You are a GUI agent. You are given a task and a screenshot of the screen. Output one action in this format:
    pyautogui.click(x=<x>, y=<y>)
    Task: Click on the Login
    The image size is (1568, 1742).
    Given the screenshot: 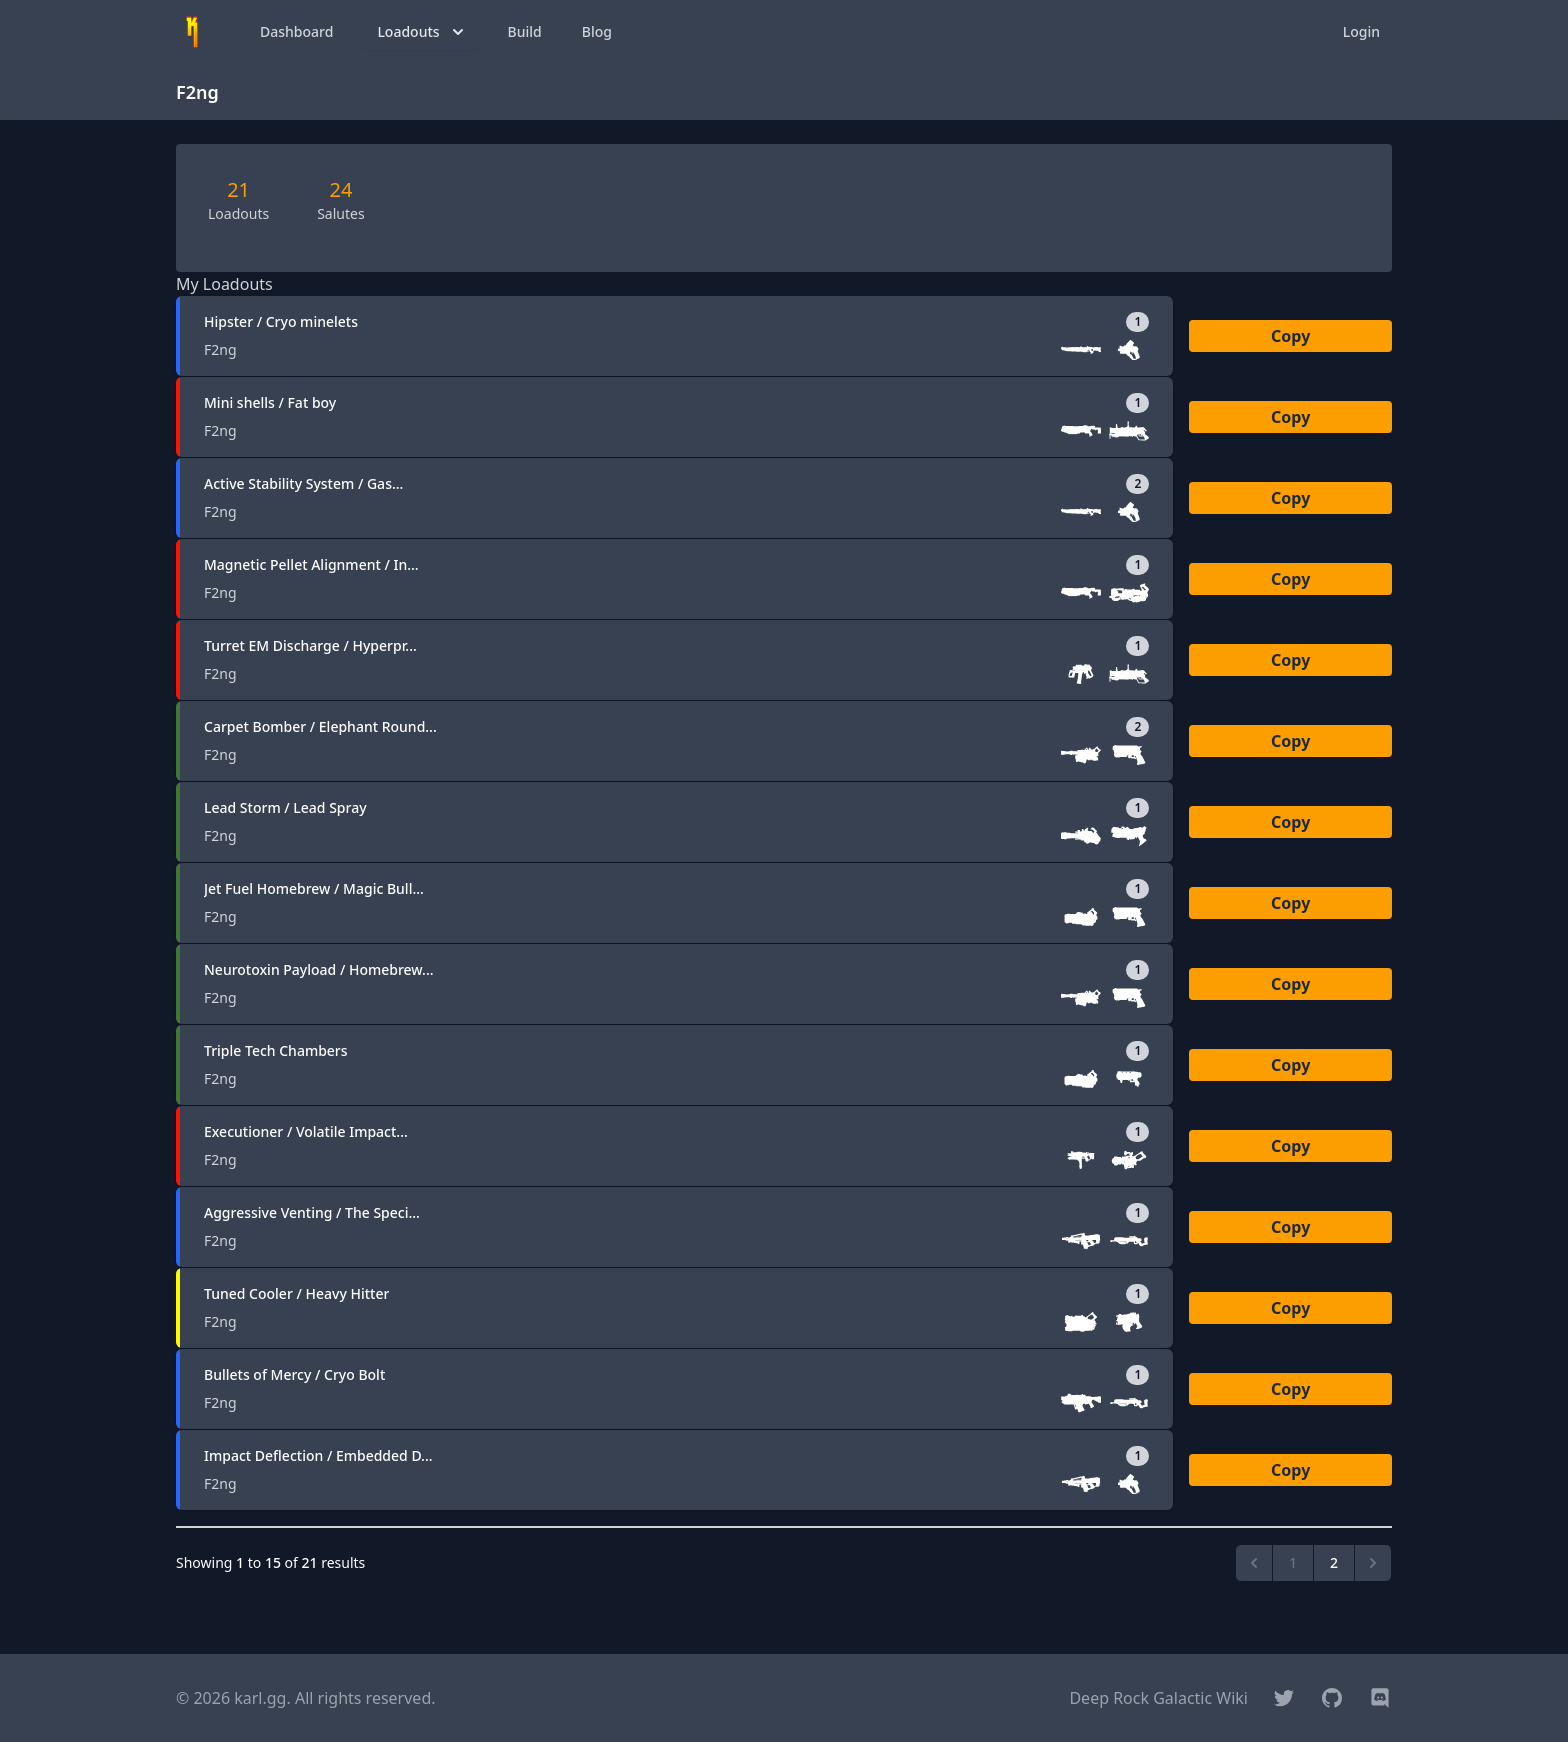 What is the action you would take?
    pyautogui.click(x=1361, y=31)
    